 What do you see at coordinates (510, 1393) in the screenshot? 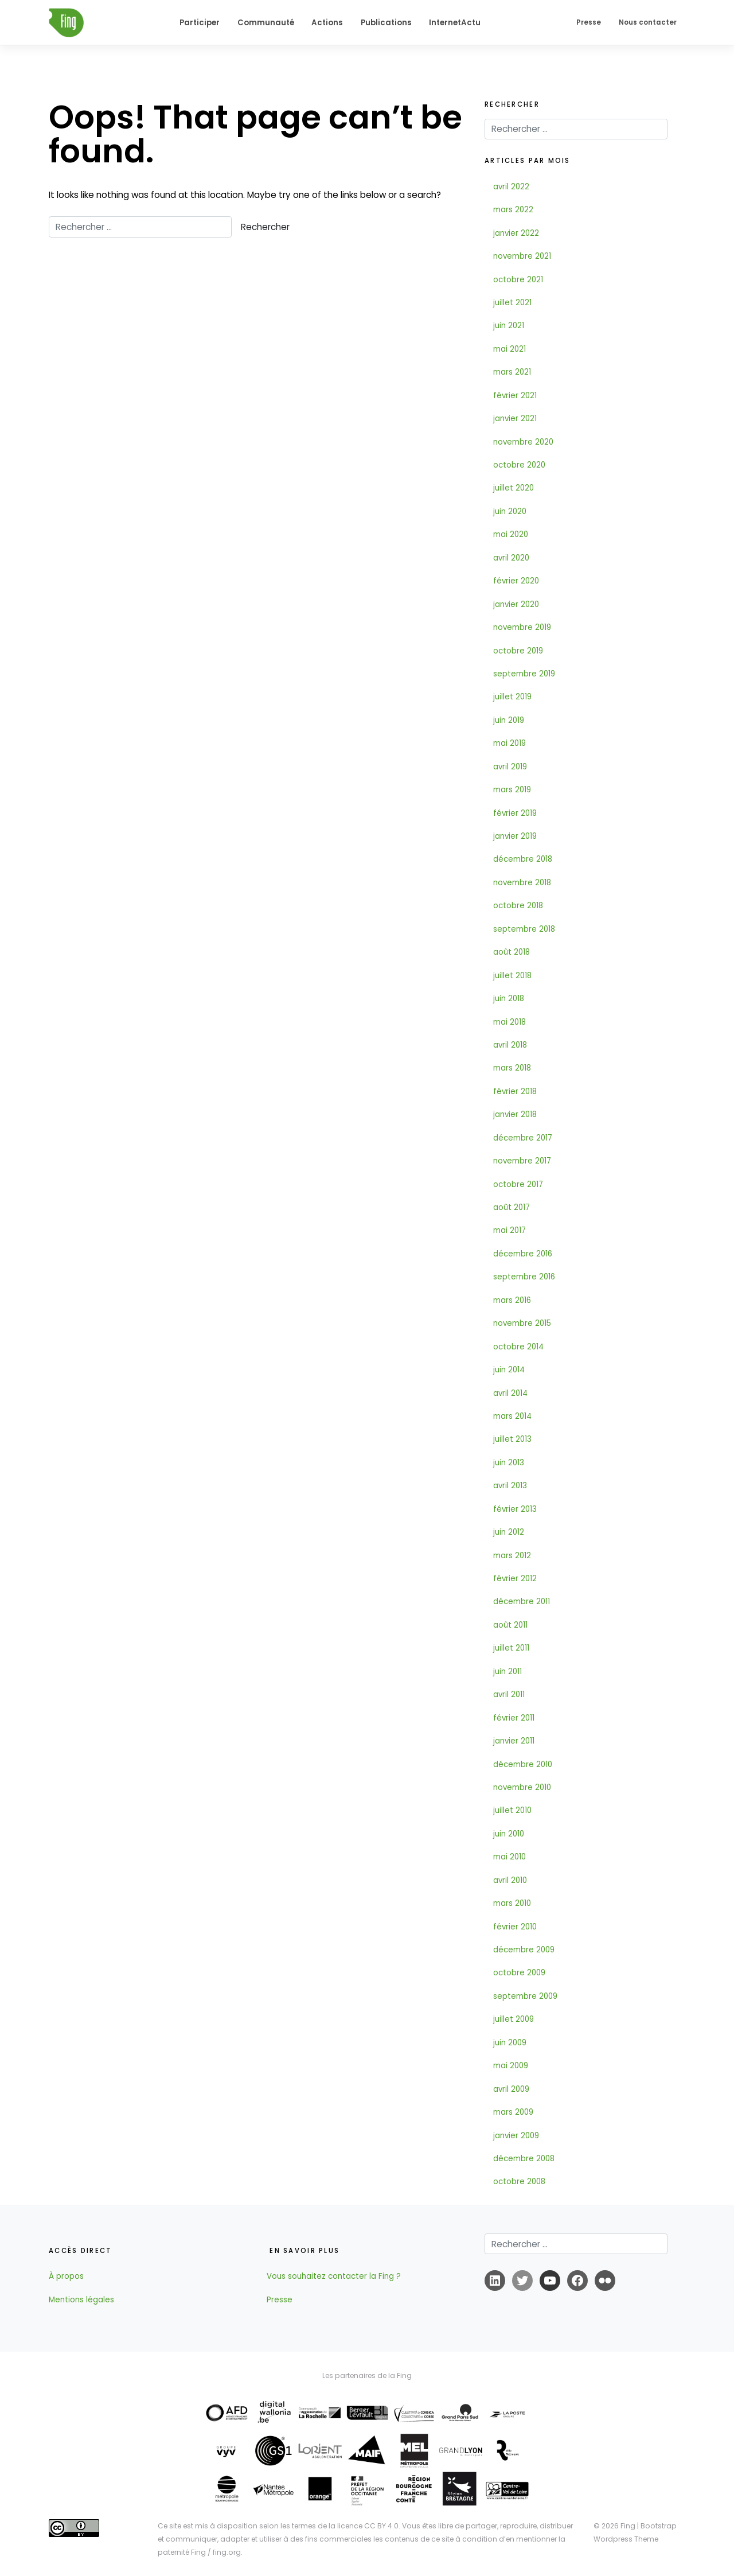
I see `avril 2014` at bounding box center [510, 1393].